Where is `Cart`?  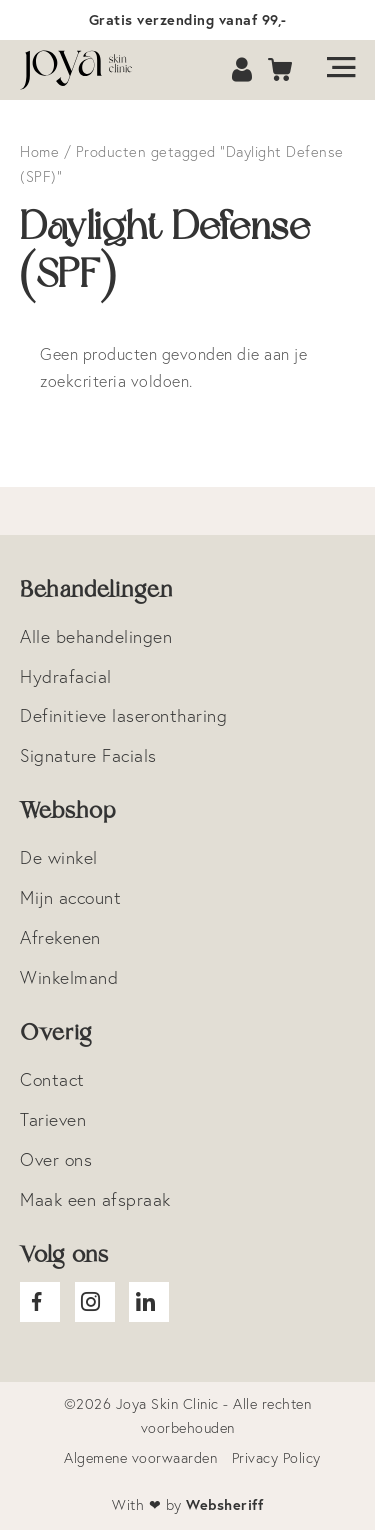 Cart is located at coordinates (281, 70).